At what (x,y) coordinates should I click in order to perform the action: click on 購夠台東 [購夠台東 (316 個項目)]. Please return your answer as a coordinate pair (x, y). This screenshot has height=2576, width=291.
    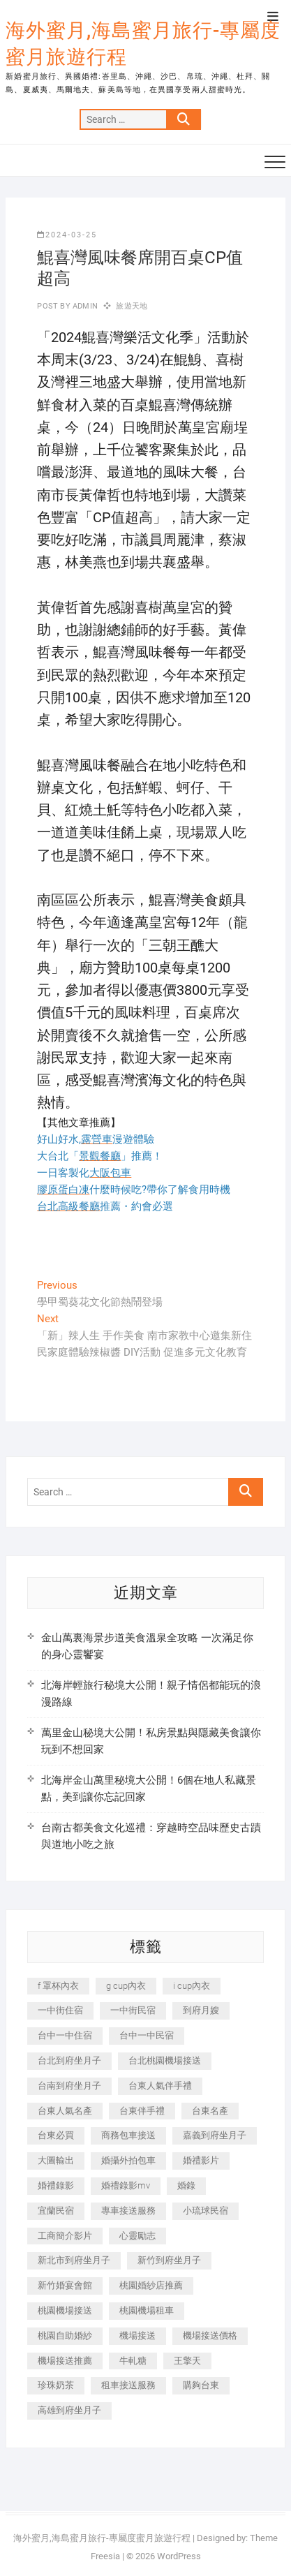
    Looking at the image, I should click on (201, 2385).